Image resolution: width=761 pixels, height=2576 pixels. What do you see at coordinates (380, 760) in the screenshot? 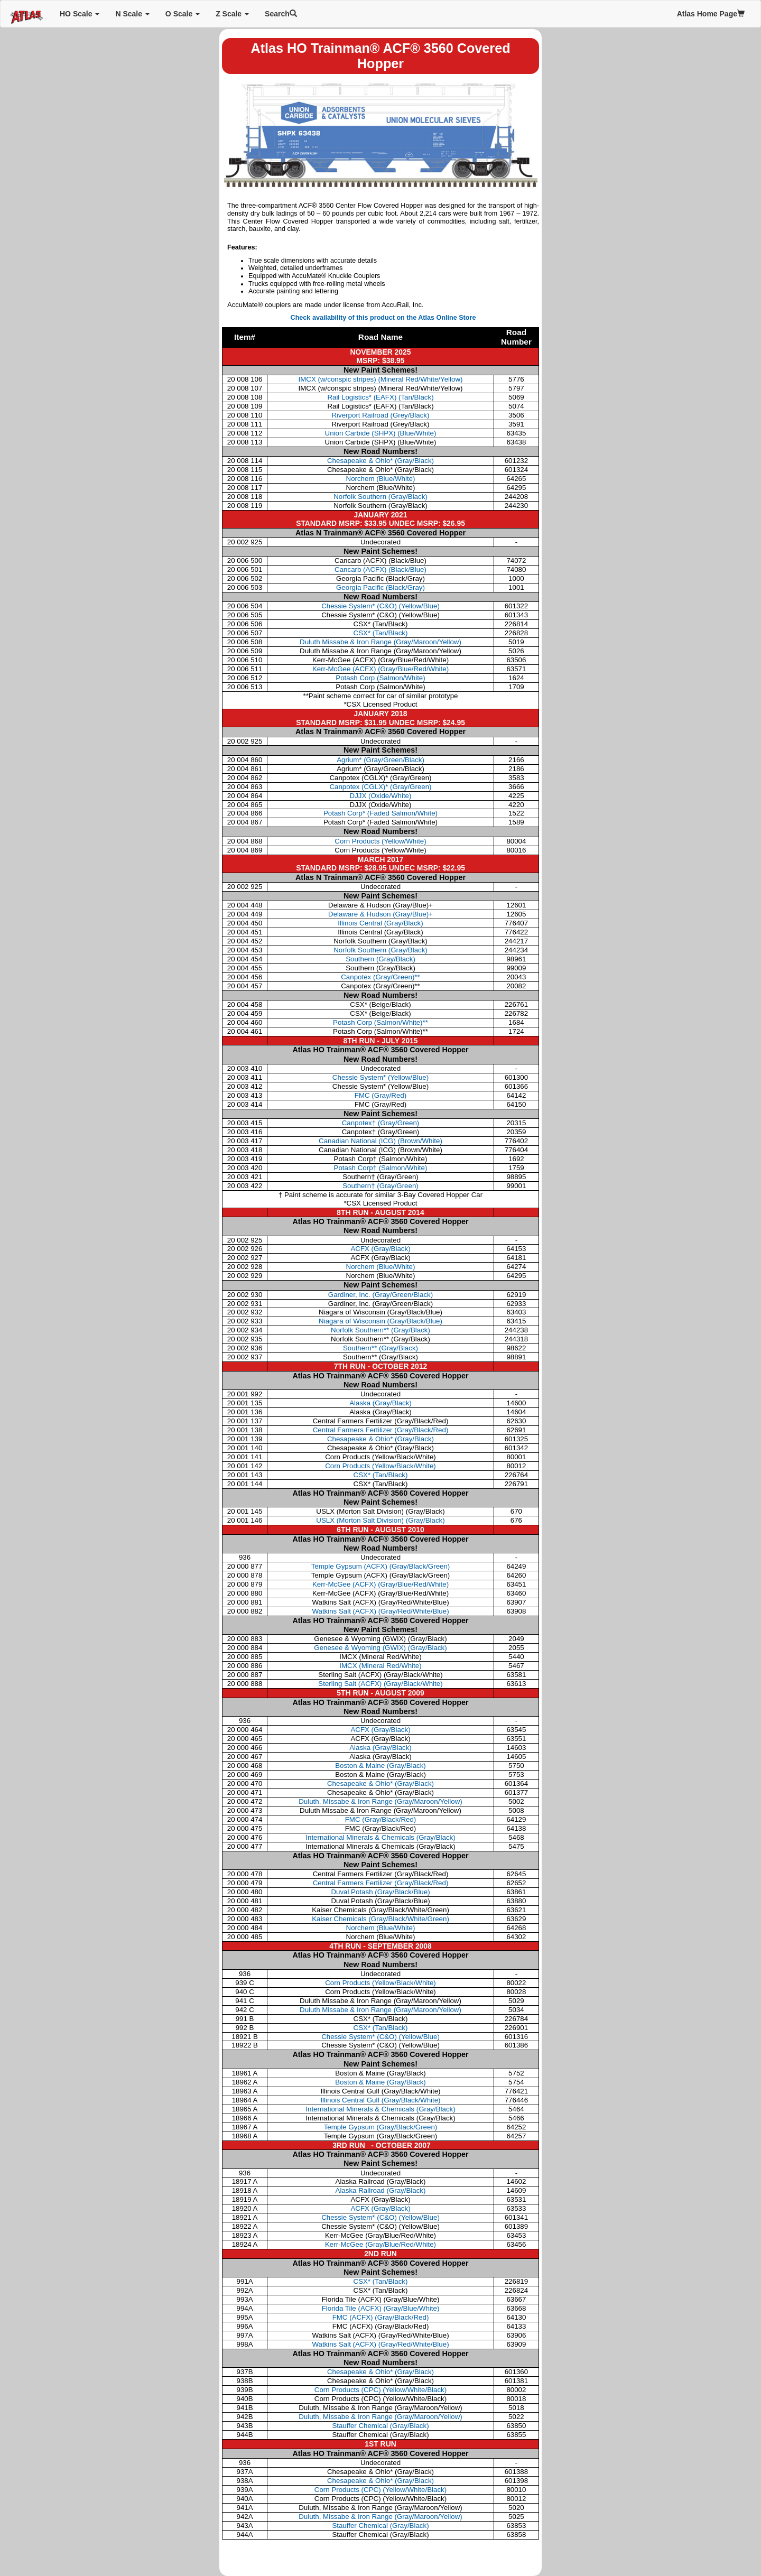
I see `Agrium* (Gray/Green/Black)` at bounding box center [380, 760].